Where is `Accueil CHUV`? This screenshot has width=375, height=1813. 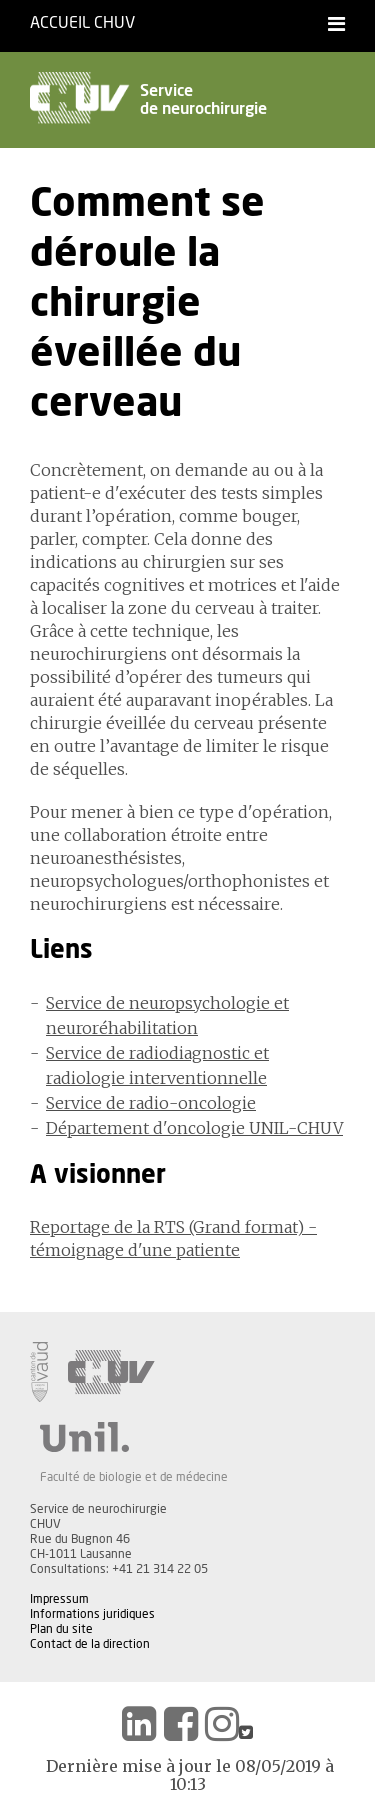
Accueil CHUV is located at coordinates (82, 23).